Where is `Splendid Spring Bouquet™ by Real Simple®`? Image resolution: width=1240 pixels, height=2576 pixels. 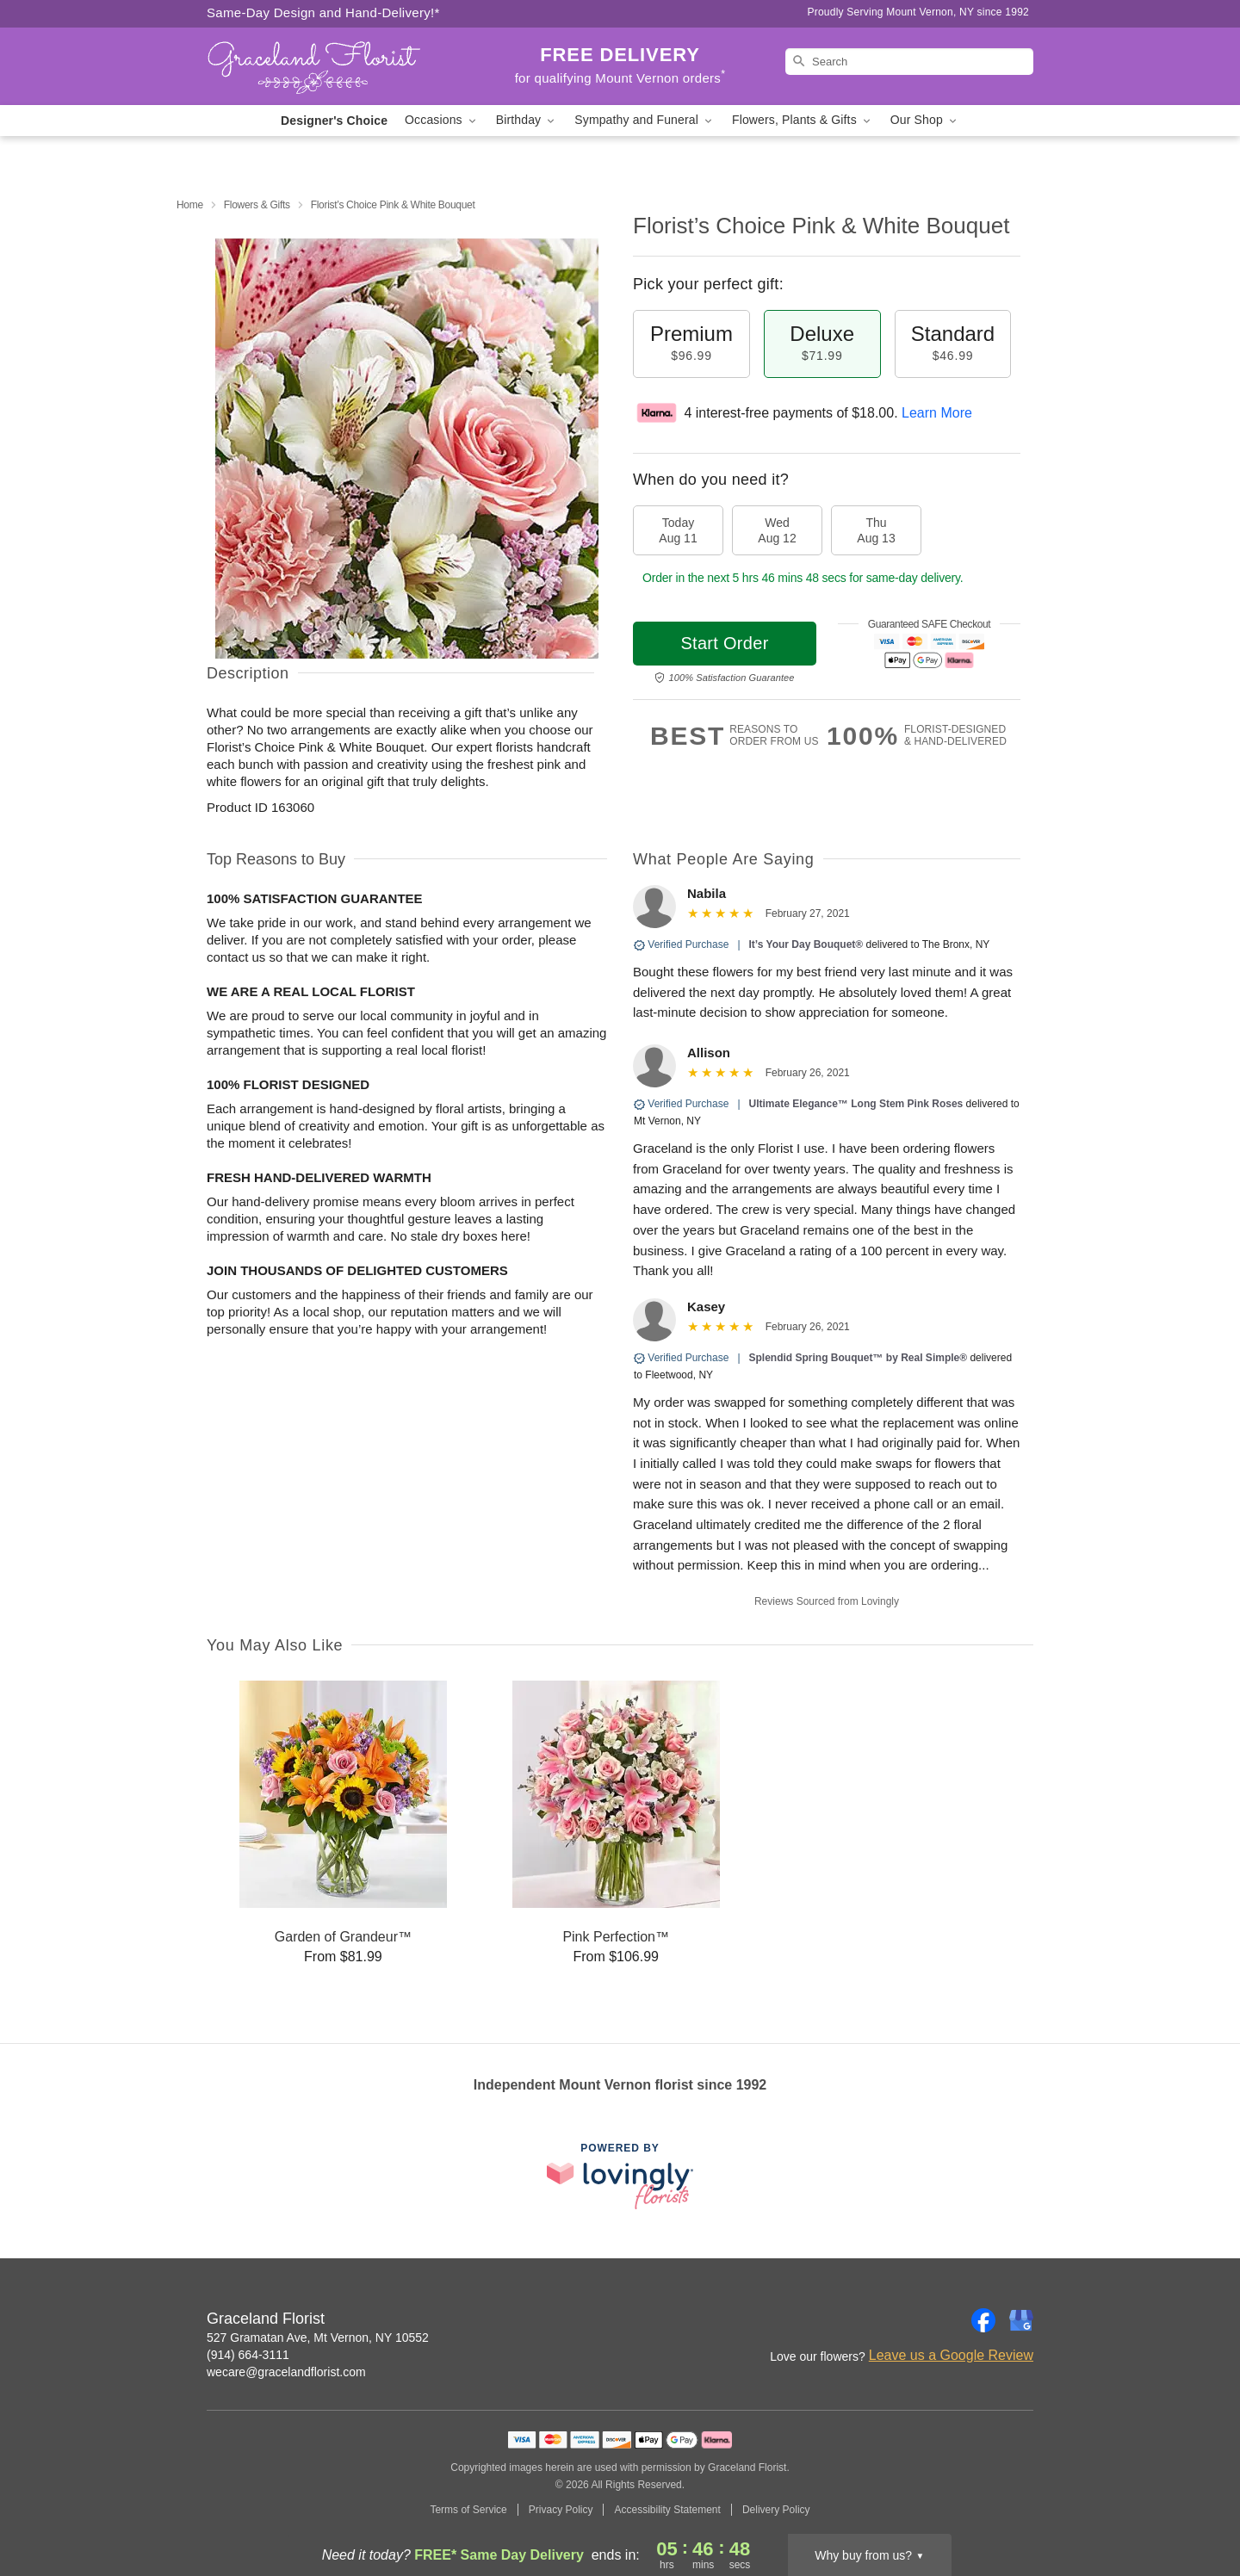 Splendid Spring Bouquet™ by Real Simple® is located at coordinates (858, 1358).